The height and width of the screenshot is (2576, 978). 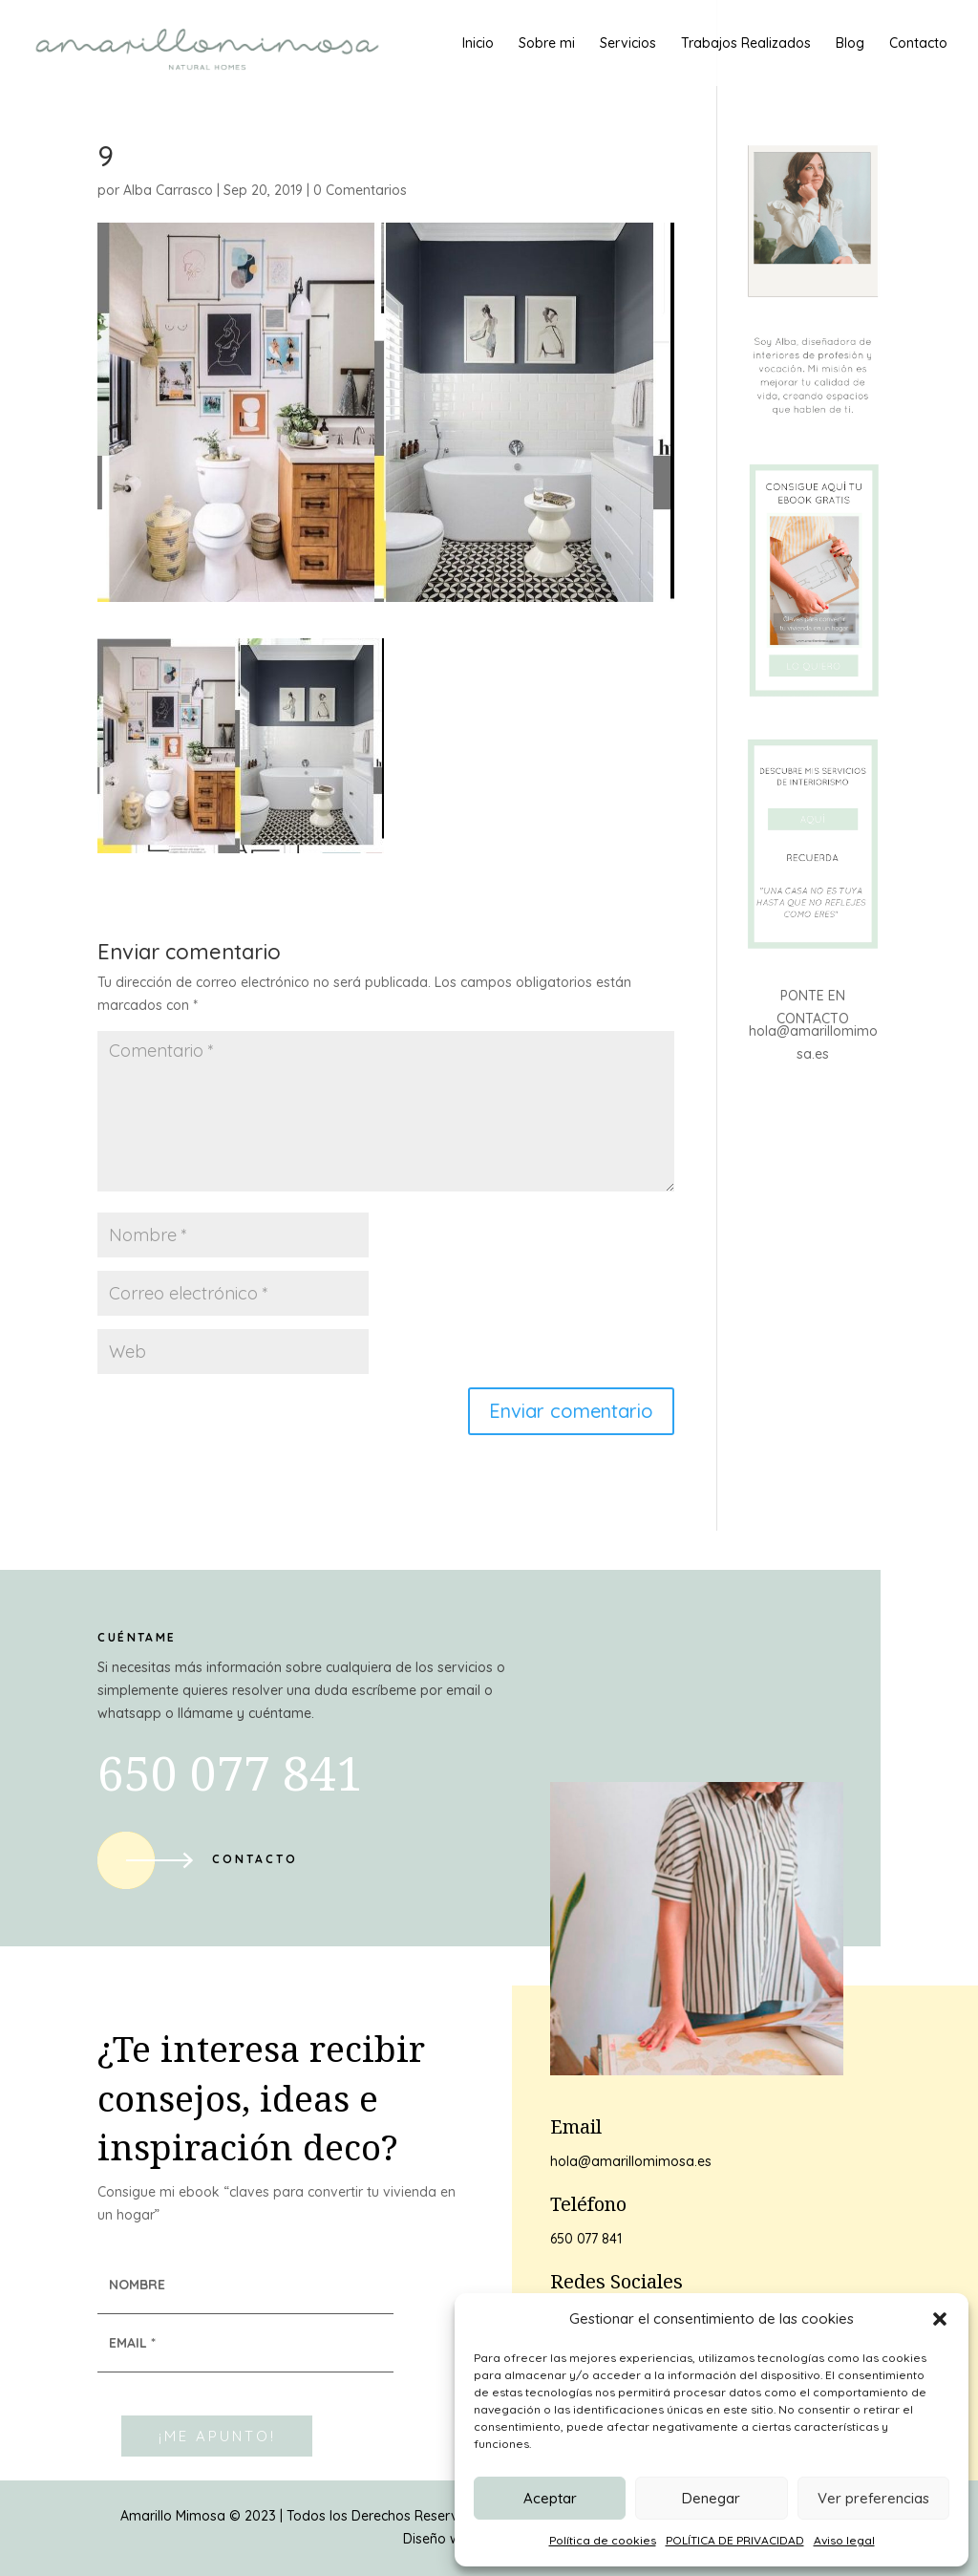 I want to click on Política de cookies, so click(x=602, y=2540).